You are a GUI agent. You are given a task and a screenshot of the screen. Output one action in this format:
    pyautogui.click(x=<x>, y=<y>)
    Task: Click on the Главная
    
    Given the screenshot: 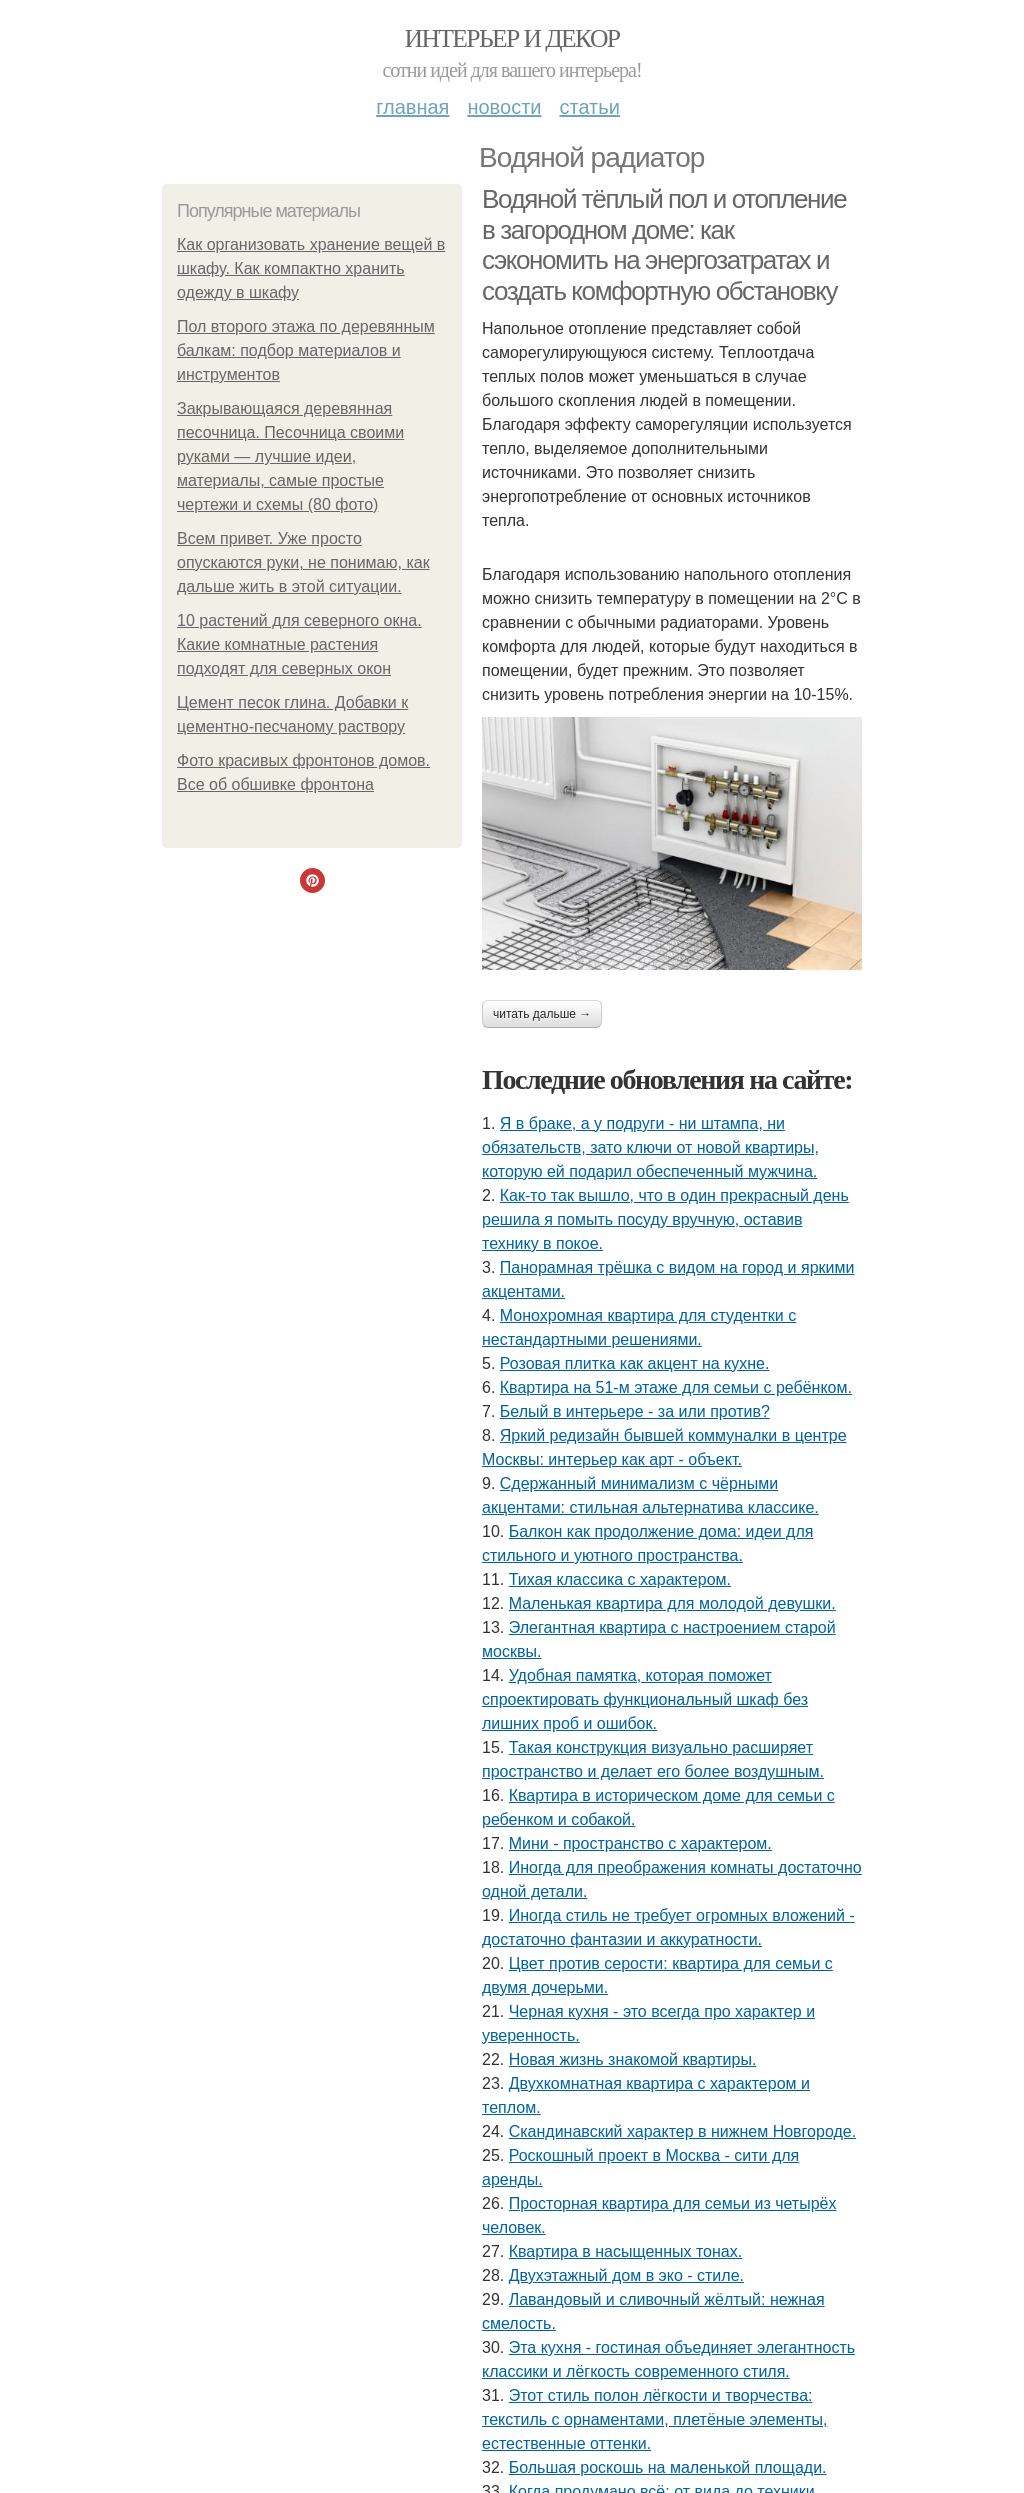 What is the action you would take?
    pyautogui.click(x=412, y=107)
    